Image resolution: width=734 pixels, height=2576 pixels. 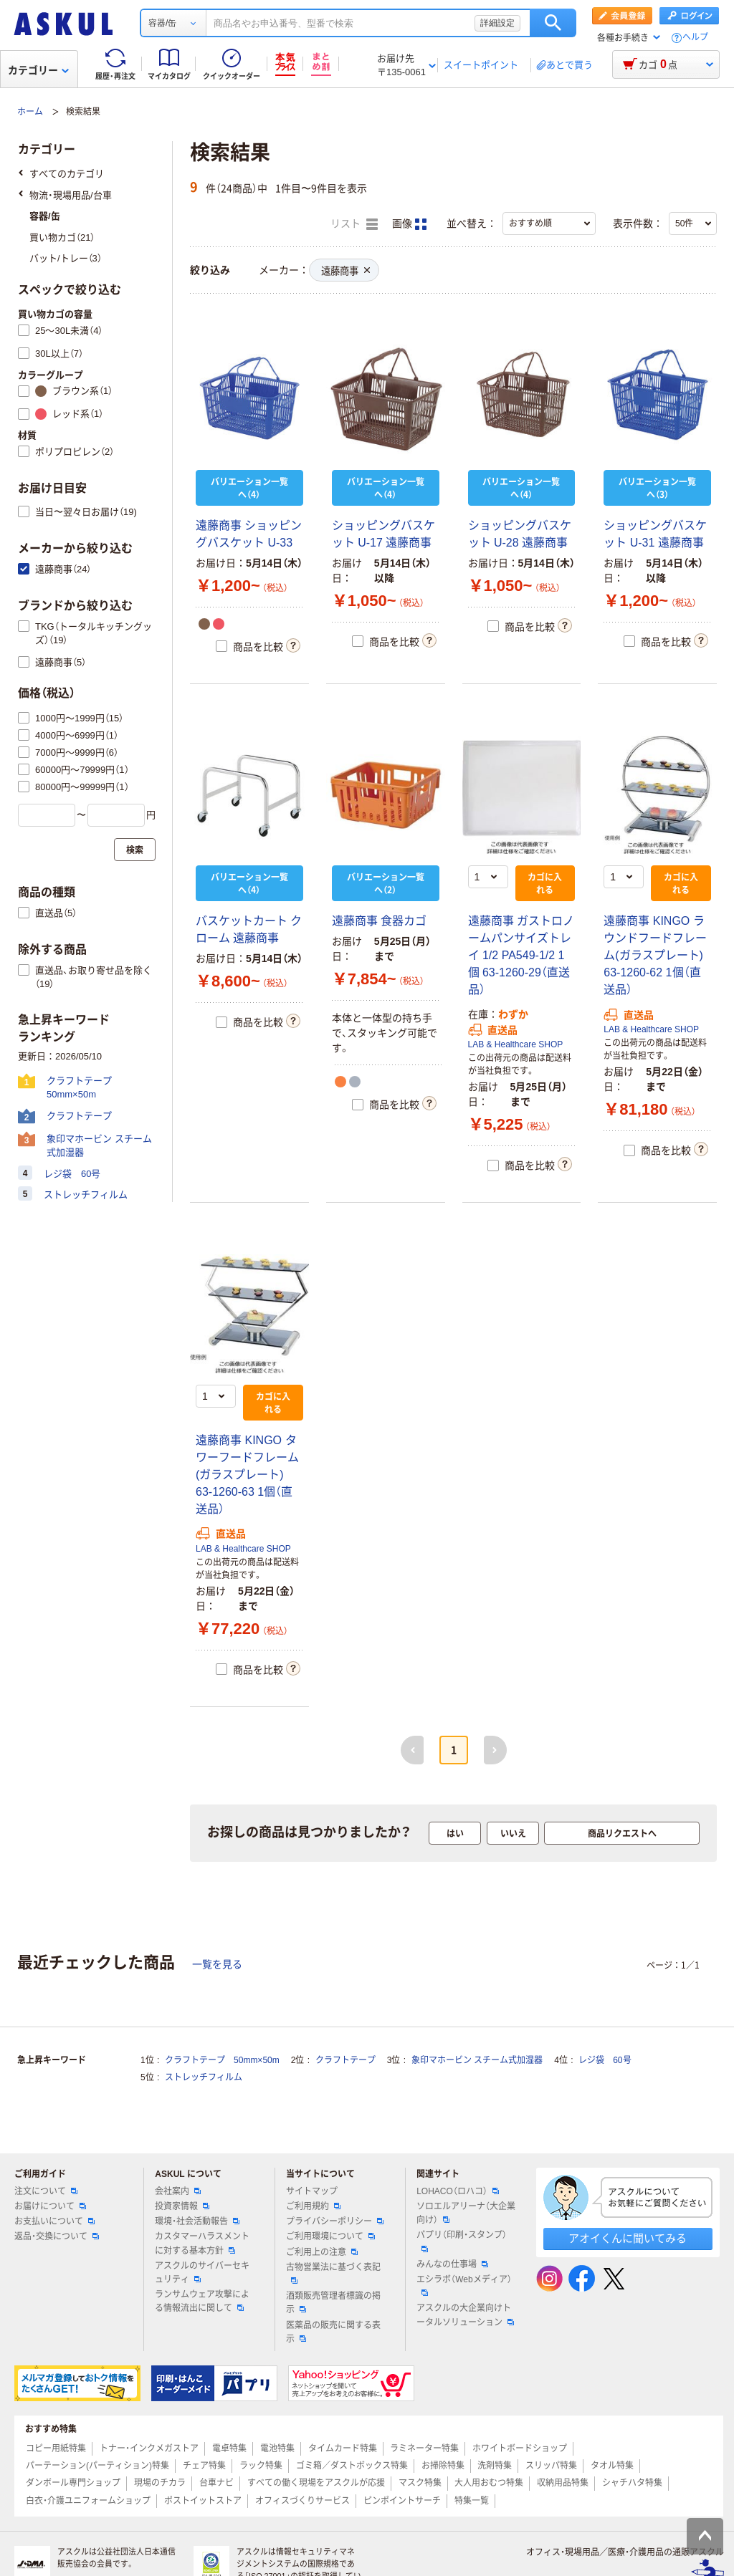 What do you see at coordinates (420, 2483) in the screenshot?
I see `マスク特集` at bounding box center [420, 2483].